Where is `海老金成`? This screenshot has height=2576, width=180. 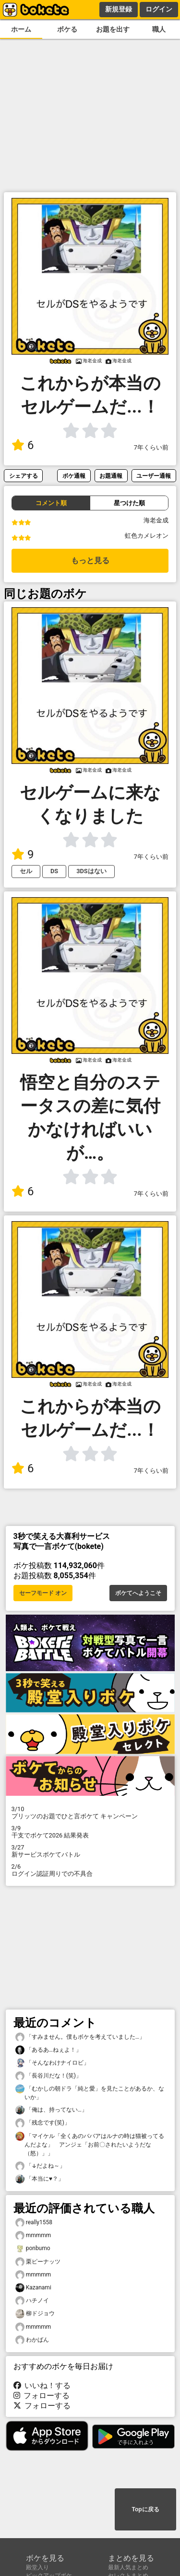
海老金成 is located at coordinates (156, 520).